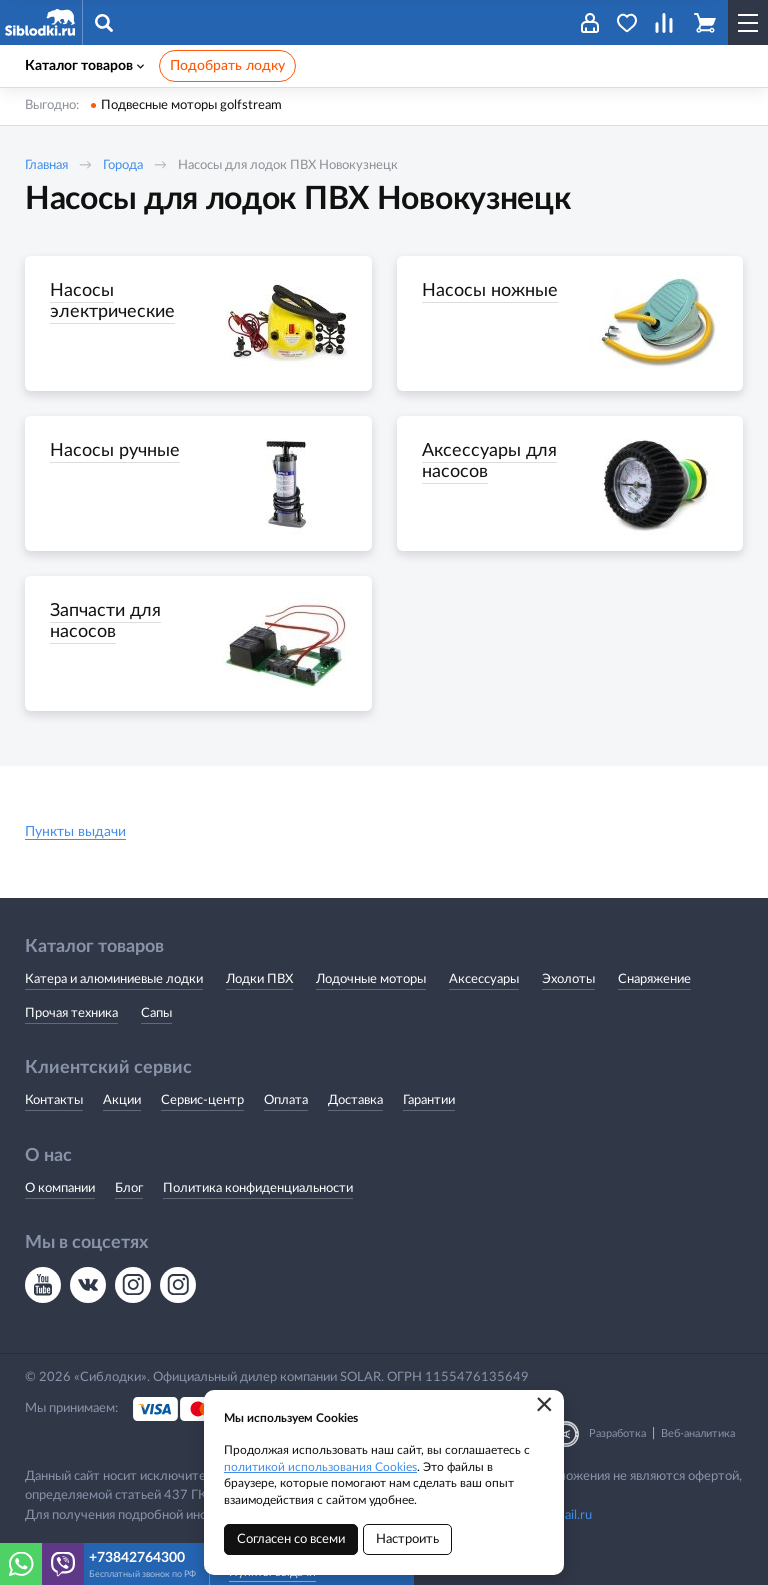 The height and width of the screenshot is (1585, 768). Describe the element at coordinates (429, 1100) in the screenshot. I see `Гарантии` at that location.